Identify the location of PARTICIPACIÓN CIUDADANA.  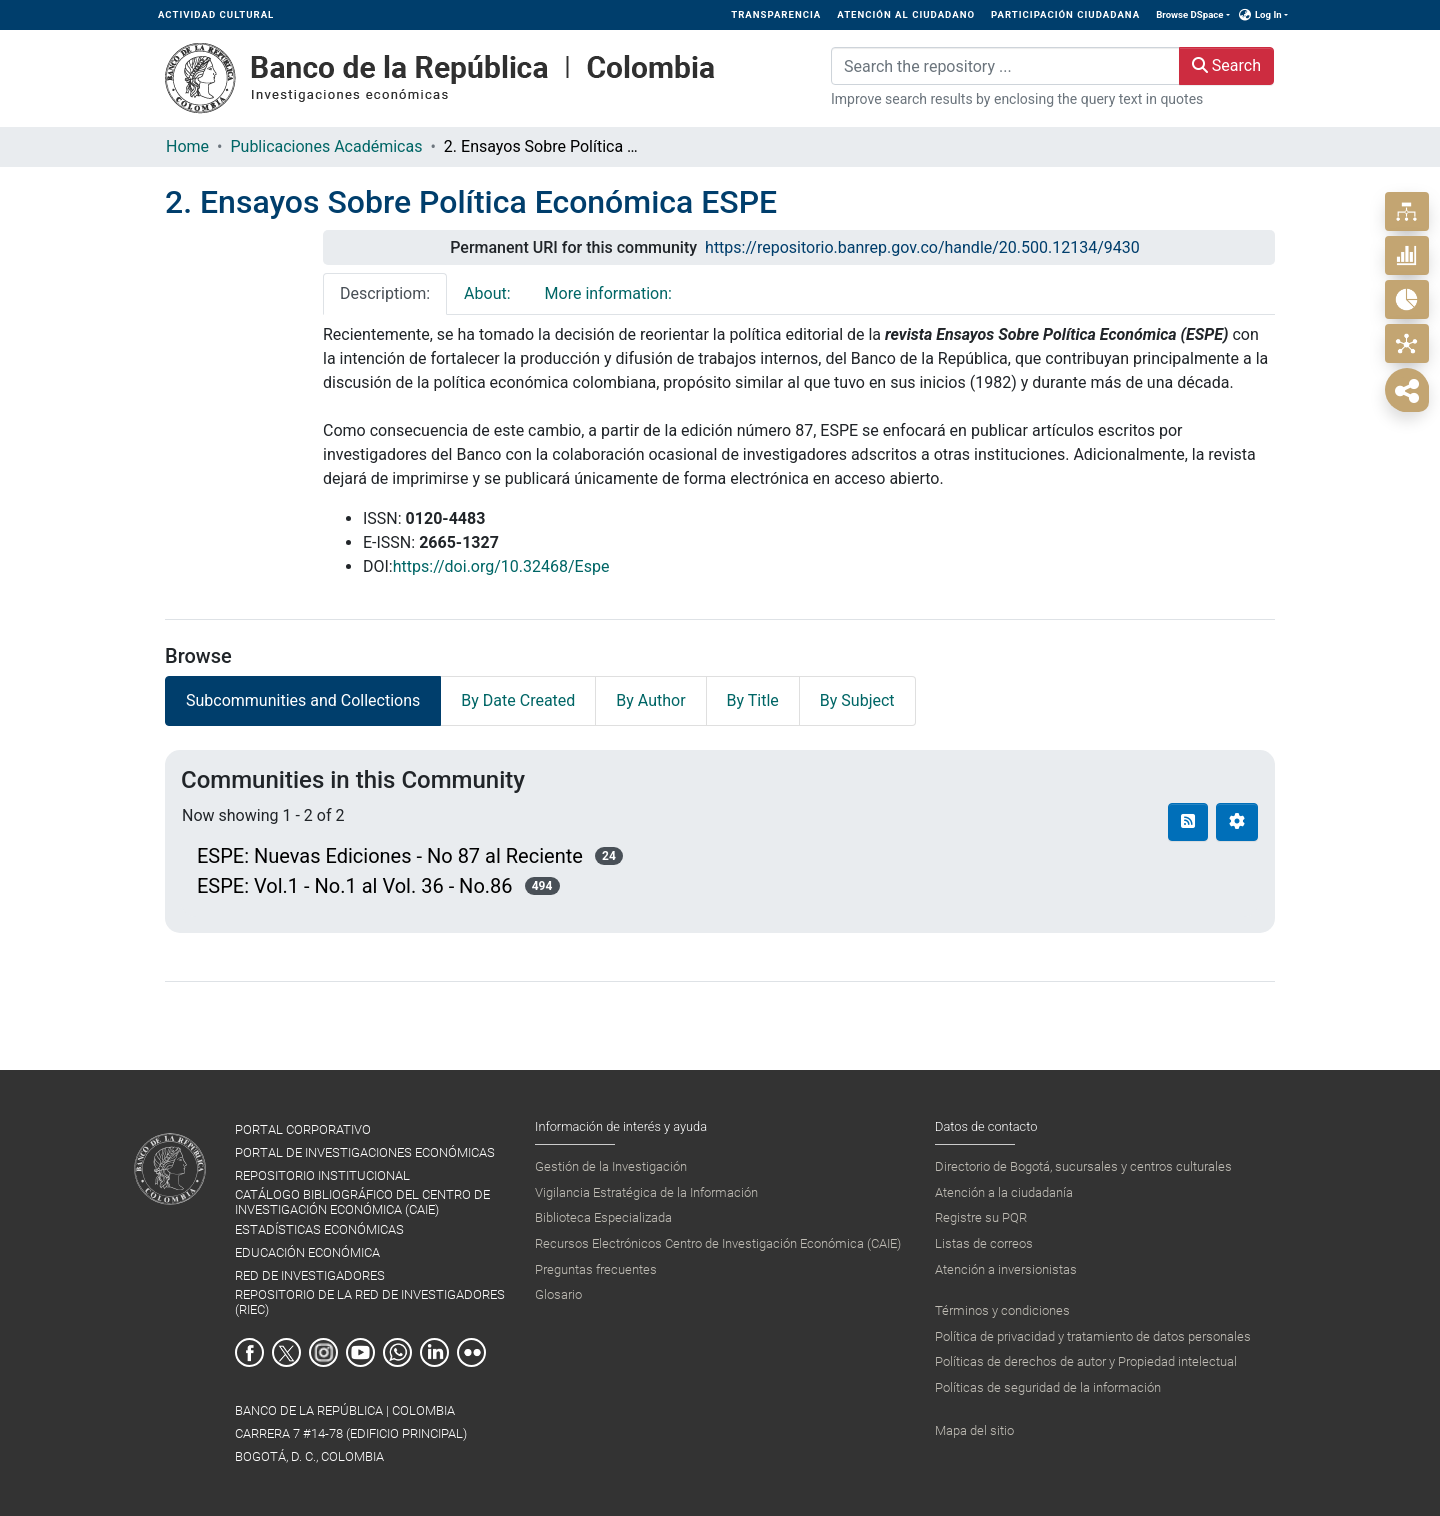
(1065, 14).